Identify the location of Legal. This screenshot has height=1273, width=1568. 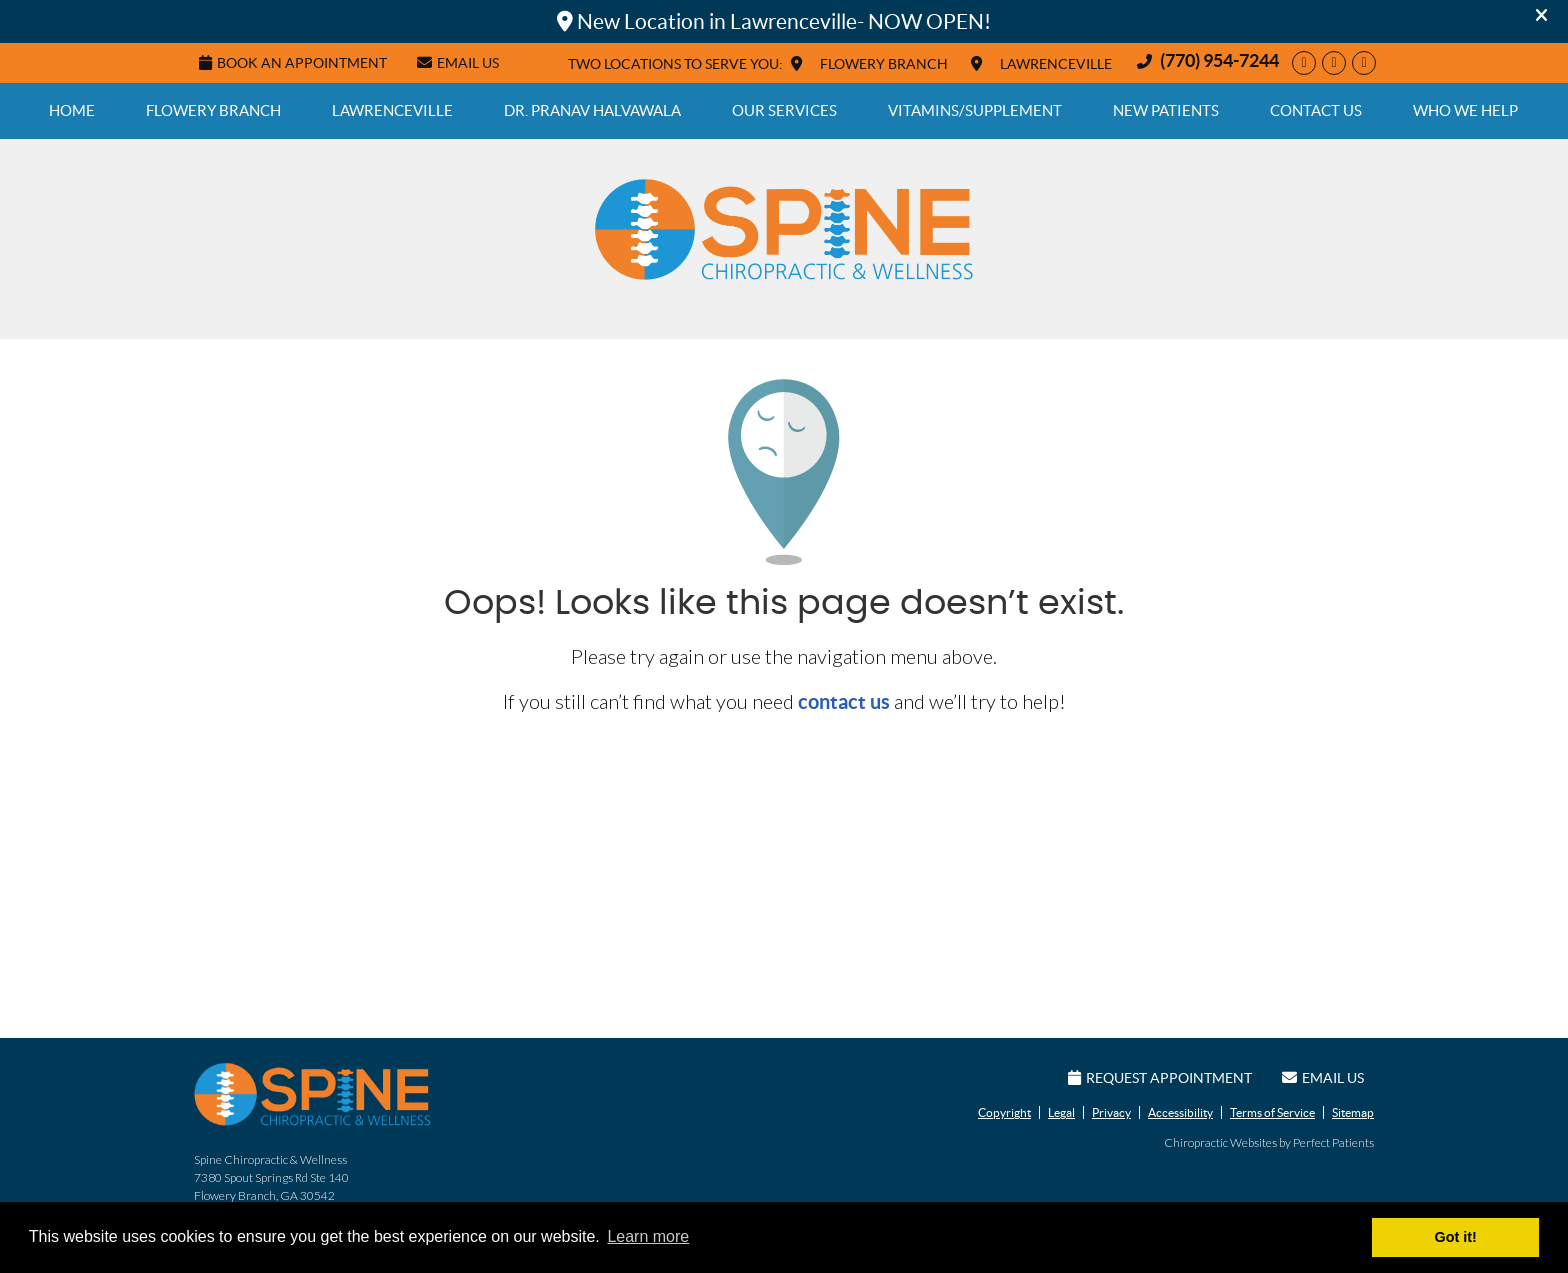
(1061, 1112).